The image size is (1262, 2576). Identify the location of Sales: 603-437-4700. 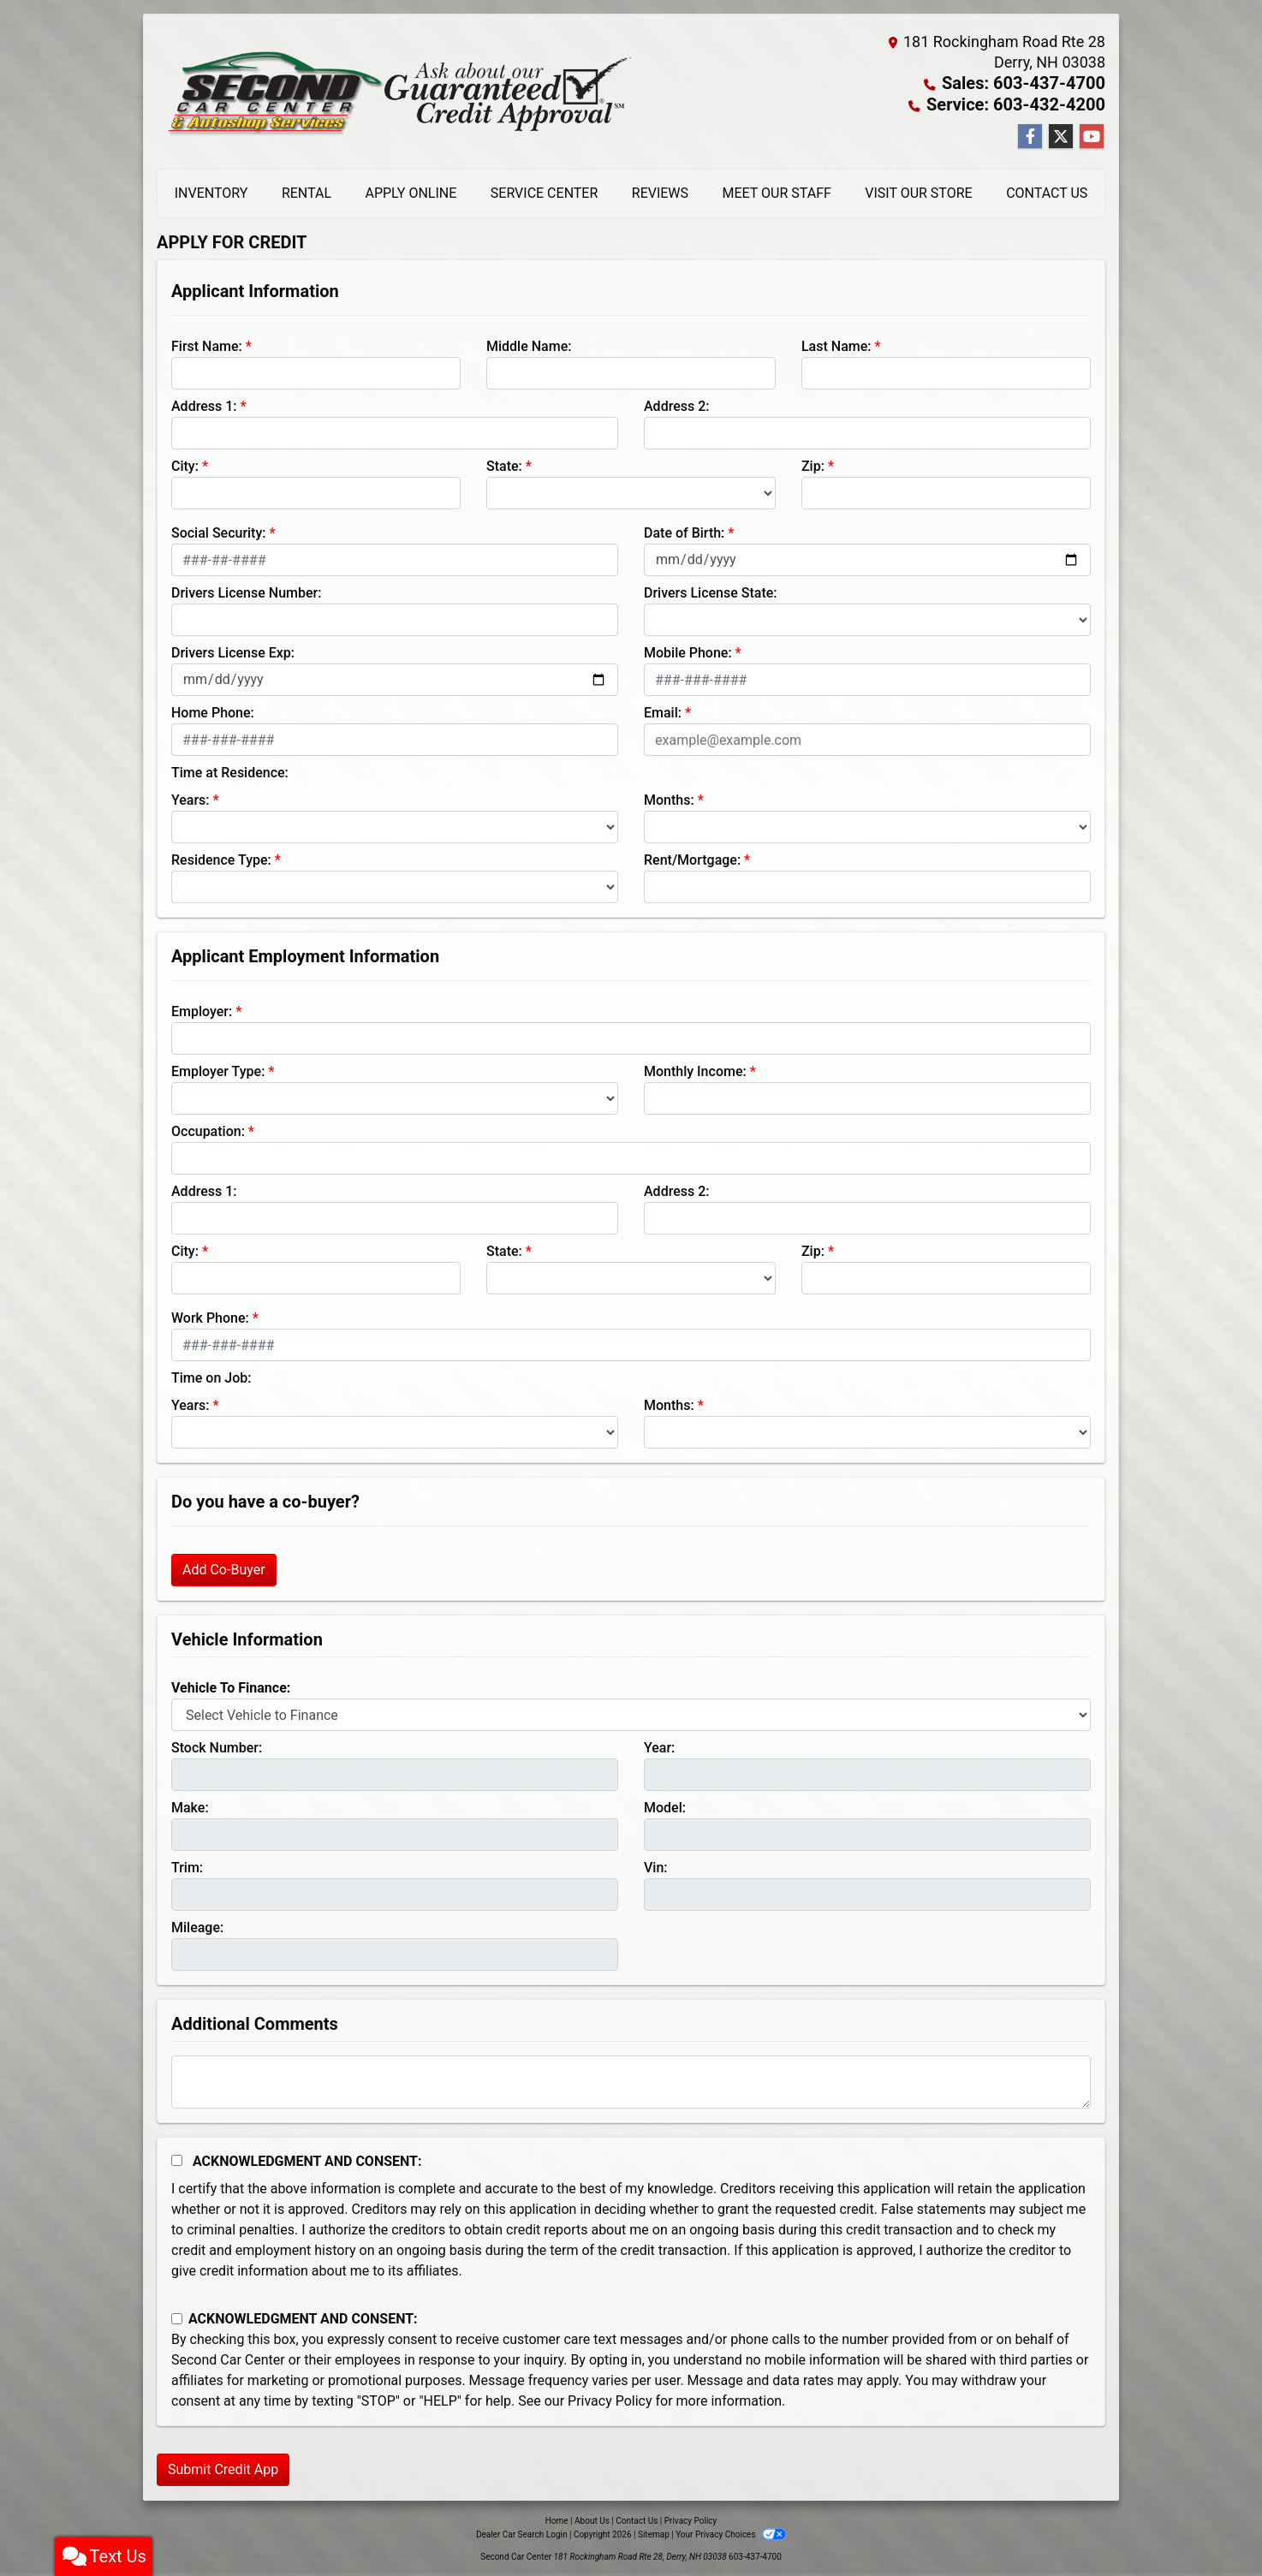
(1032, 83).